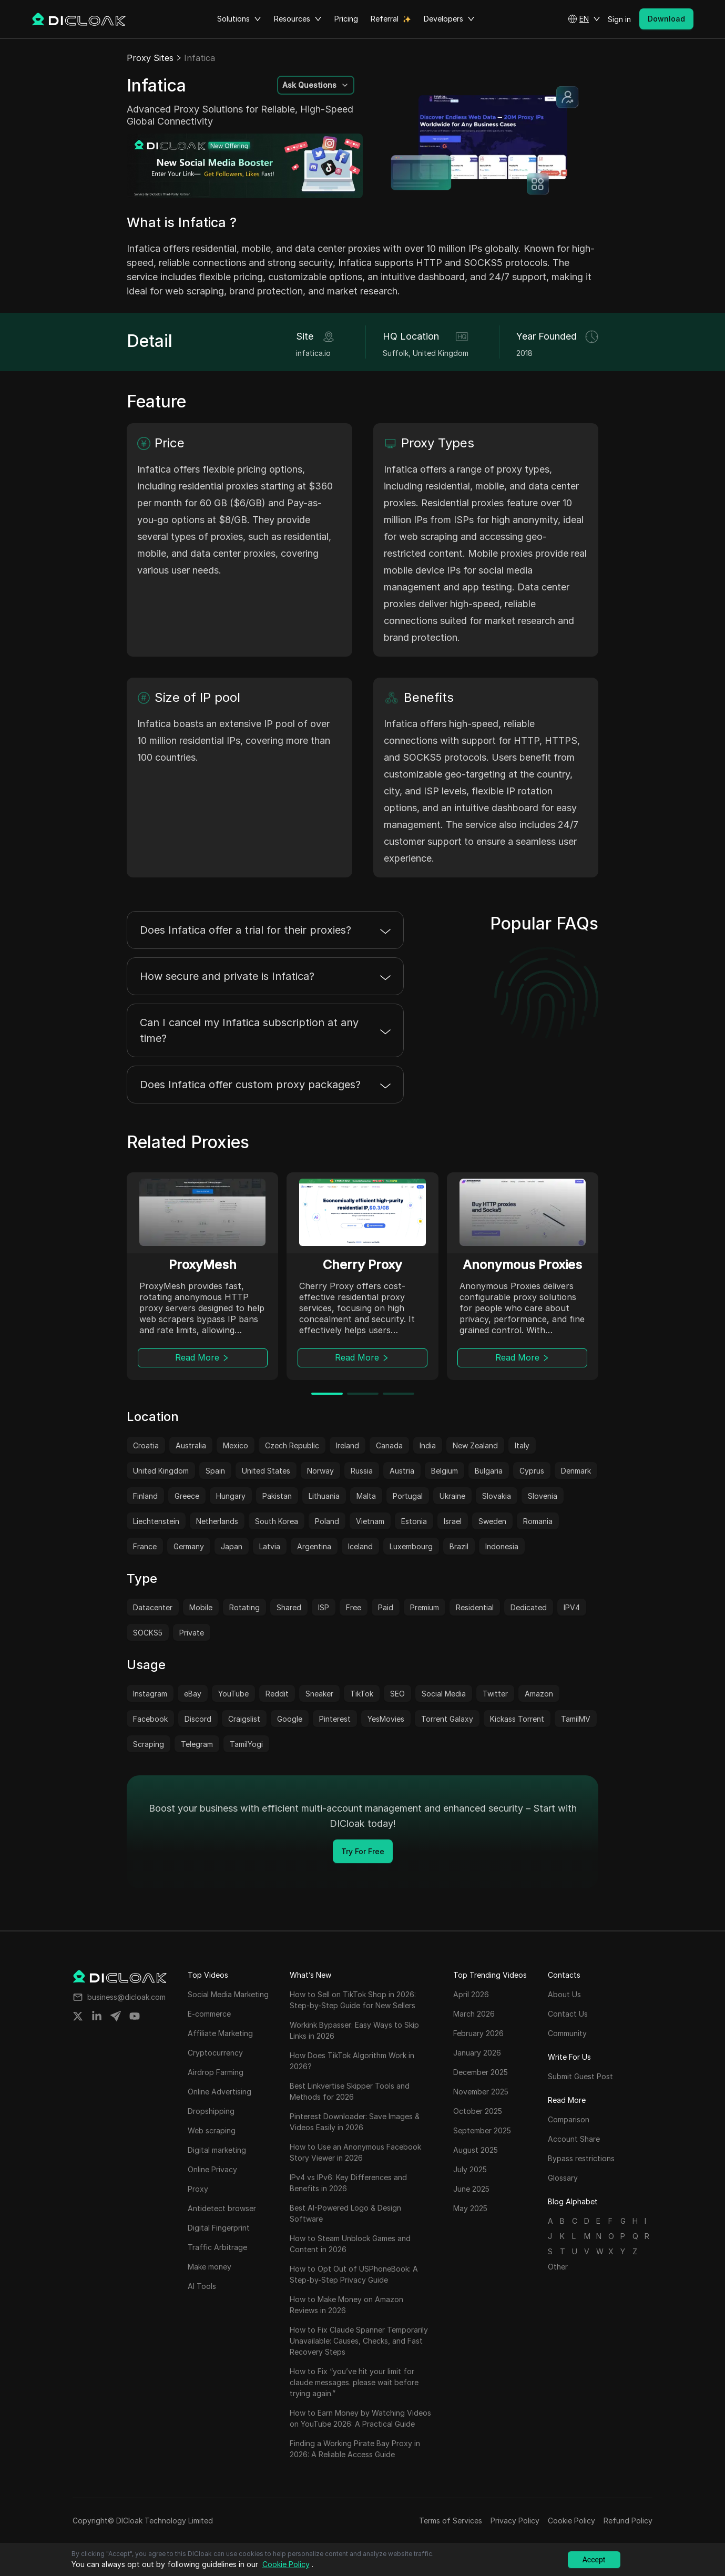 The width and height of the screenshot is (725, 2576). I want to click on Vietnam, so click(370, 1521).